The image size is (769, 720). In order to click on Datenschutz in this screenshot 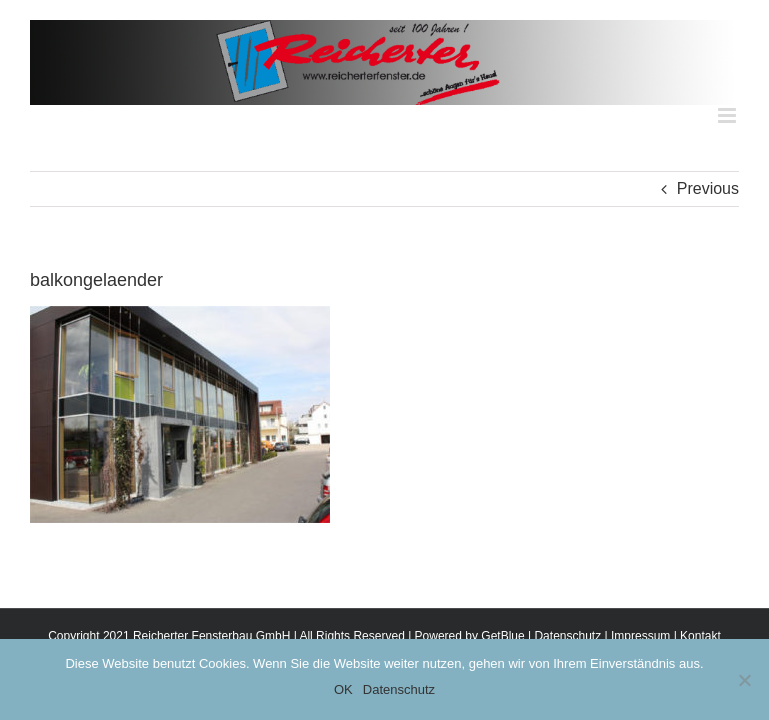, I will do `click(567, 636)`.